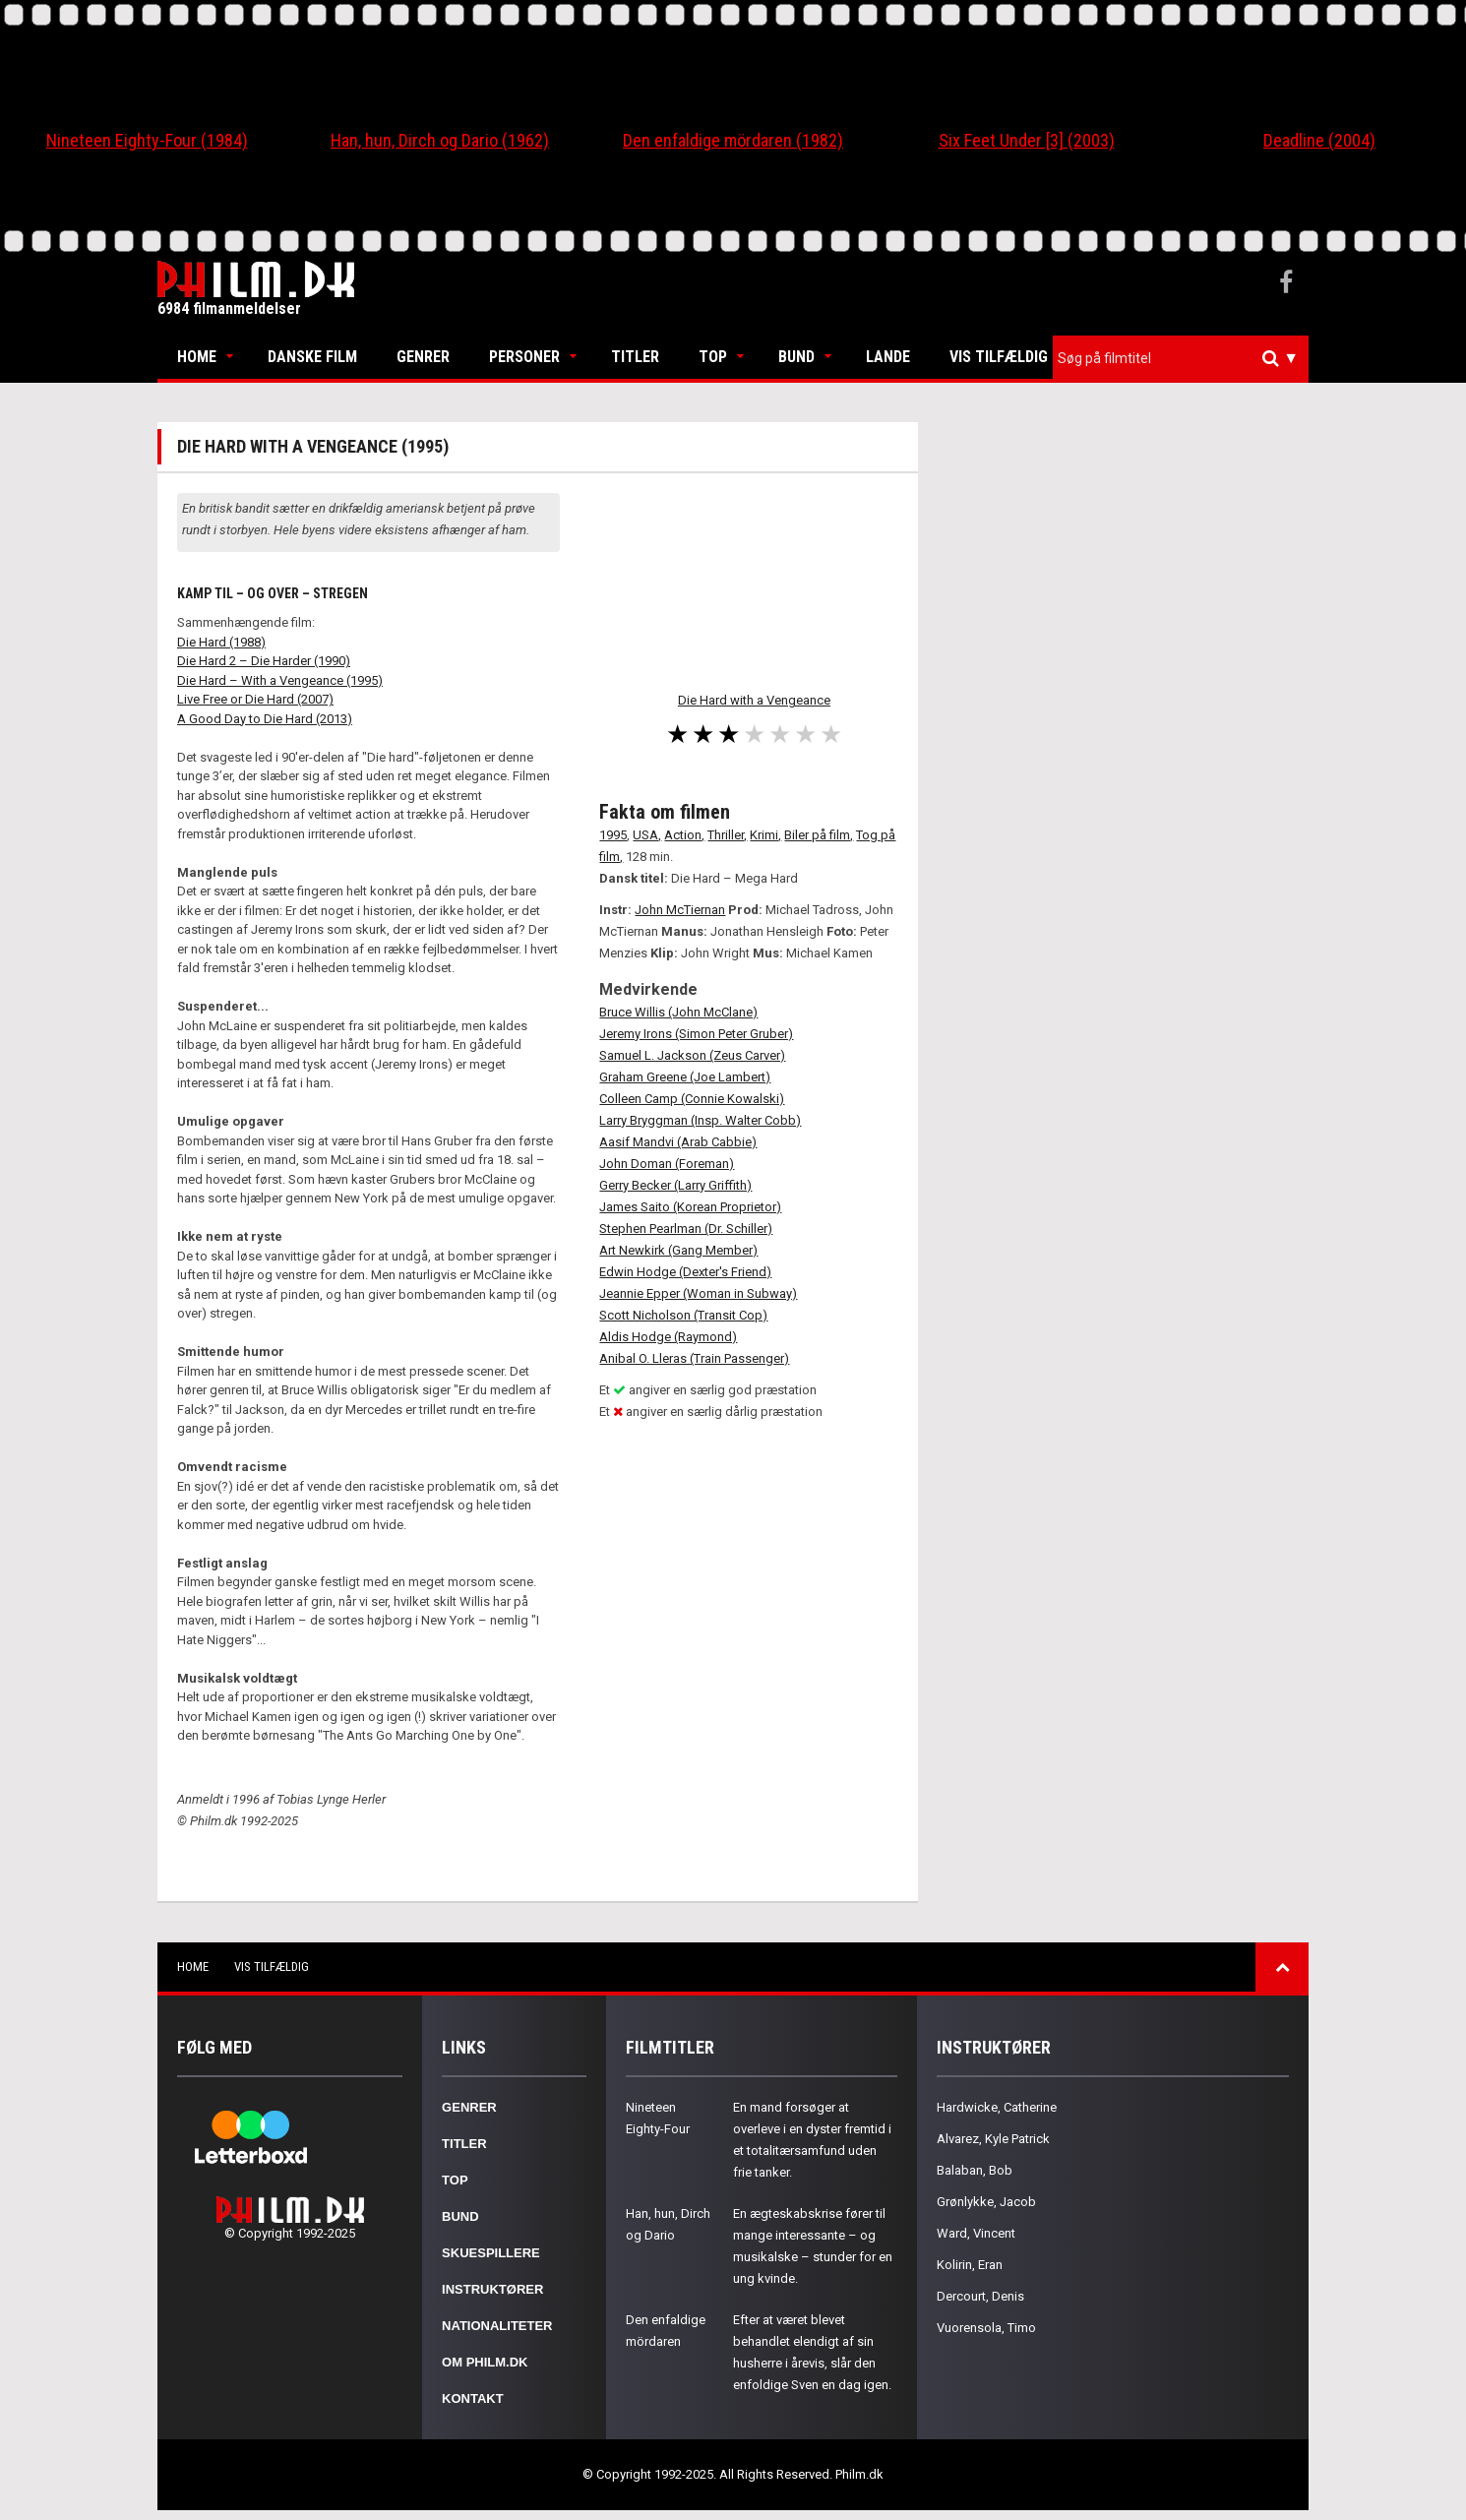 This screenshot has height=2520, width=1466. What do you see at coordinates (264, 718) in the screenshot?
I see `A Good Day to Die Hard (2013)` at bounding box center [264, 718].